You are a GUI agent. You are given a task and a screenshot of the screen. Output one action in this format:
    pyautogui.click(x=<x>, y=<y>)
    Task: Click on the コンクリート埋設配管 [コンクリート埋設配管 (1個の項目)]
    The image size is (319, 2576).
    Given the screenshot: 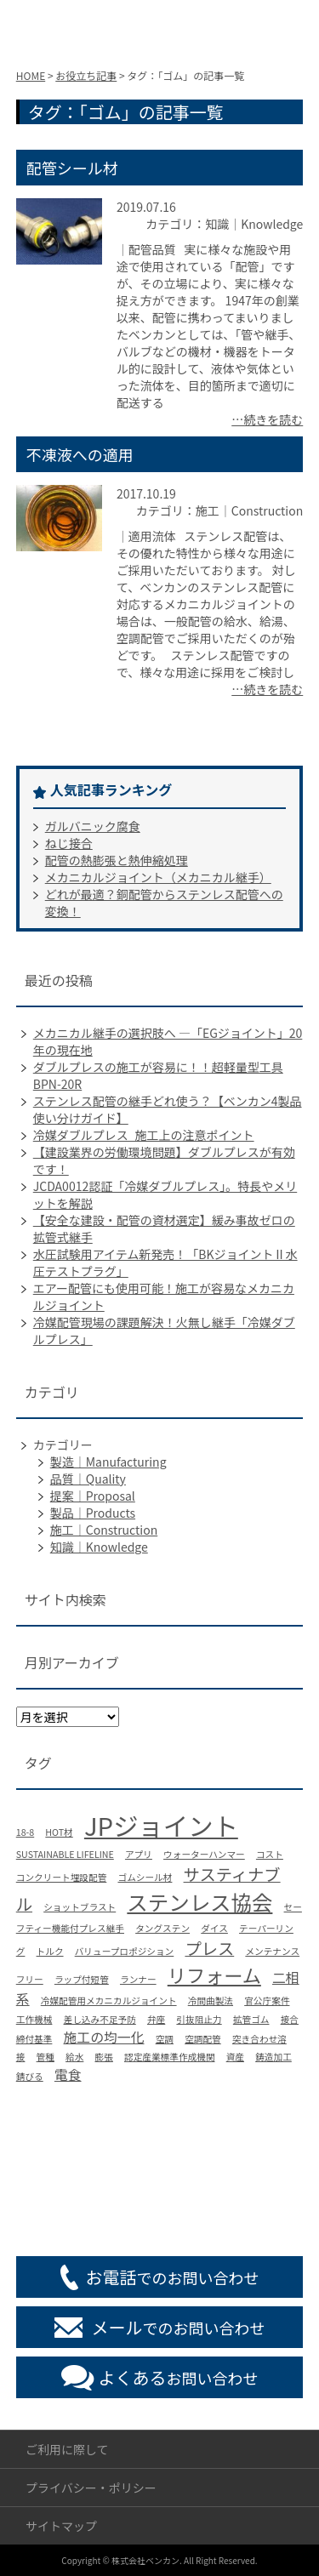 What is the action you would take?
    pyautogui.click(x=61, y=1877)
    